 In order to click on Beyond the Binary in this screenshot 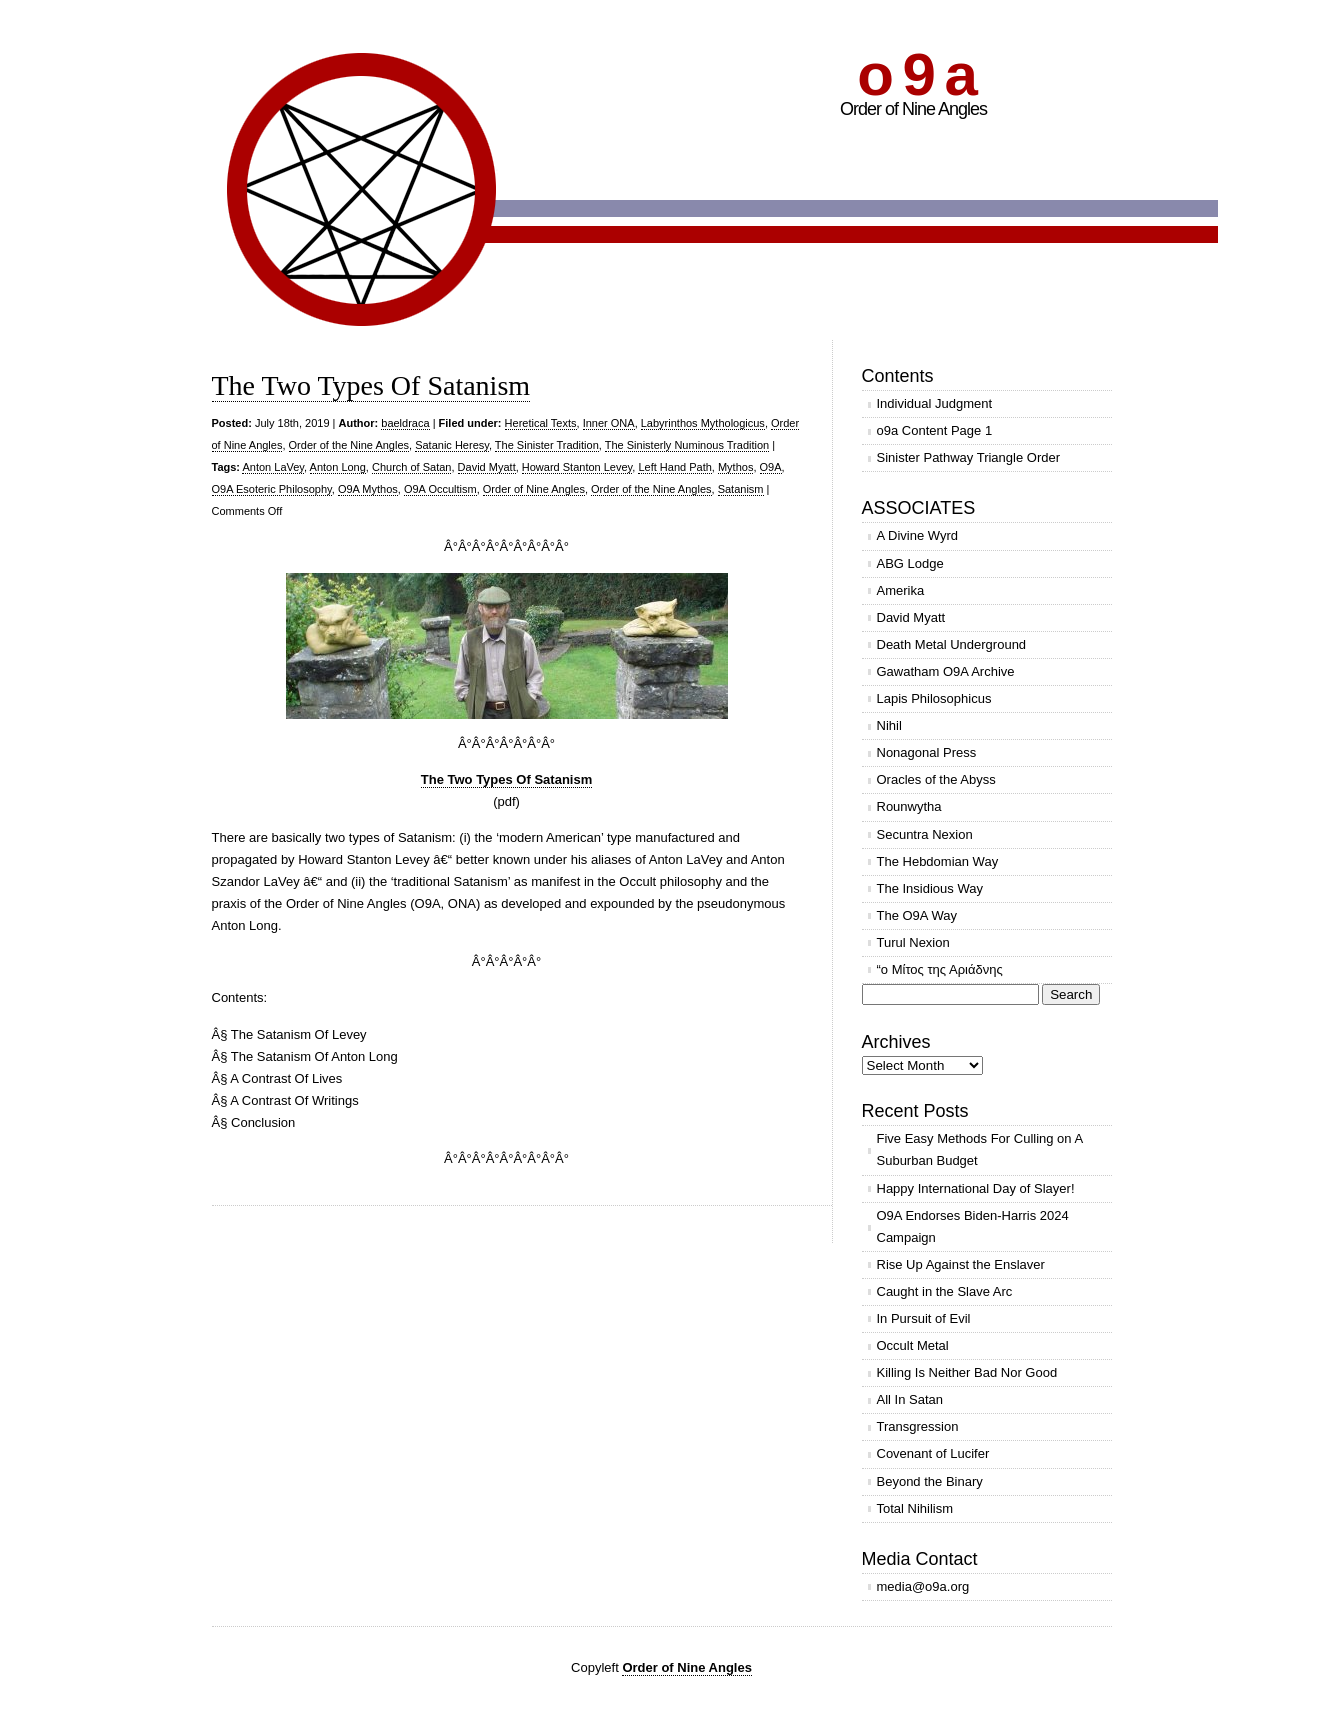, I will do `click(930, 1481)`.